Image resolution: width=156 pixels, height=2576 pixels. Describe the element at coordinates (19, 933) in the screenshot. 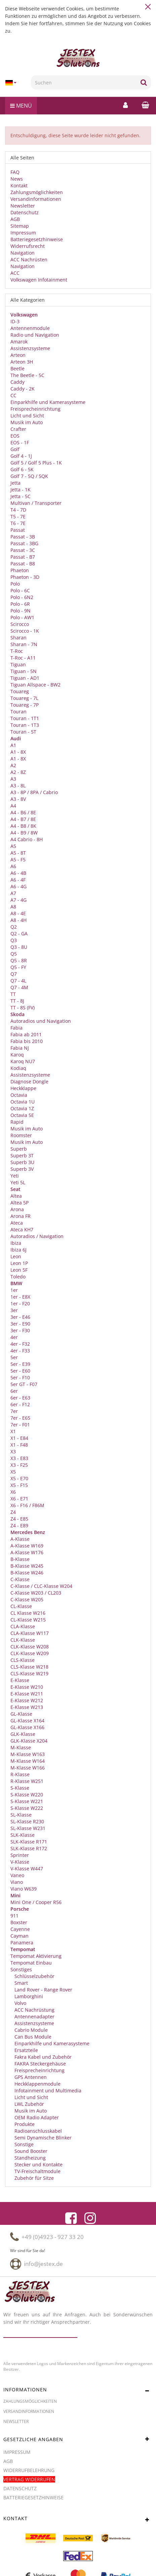

I see `Q2 - GA` at that location.